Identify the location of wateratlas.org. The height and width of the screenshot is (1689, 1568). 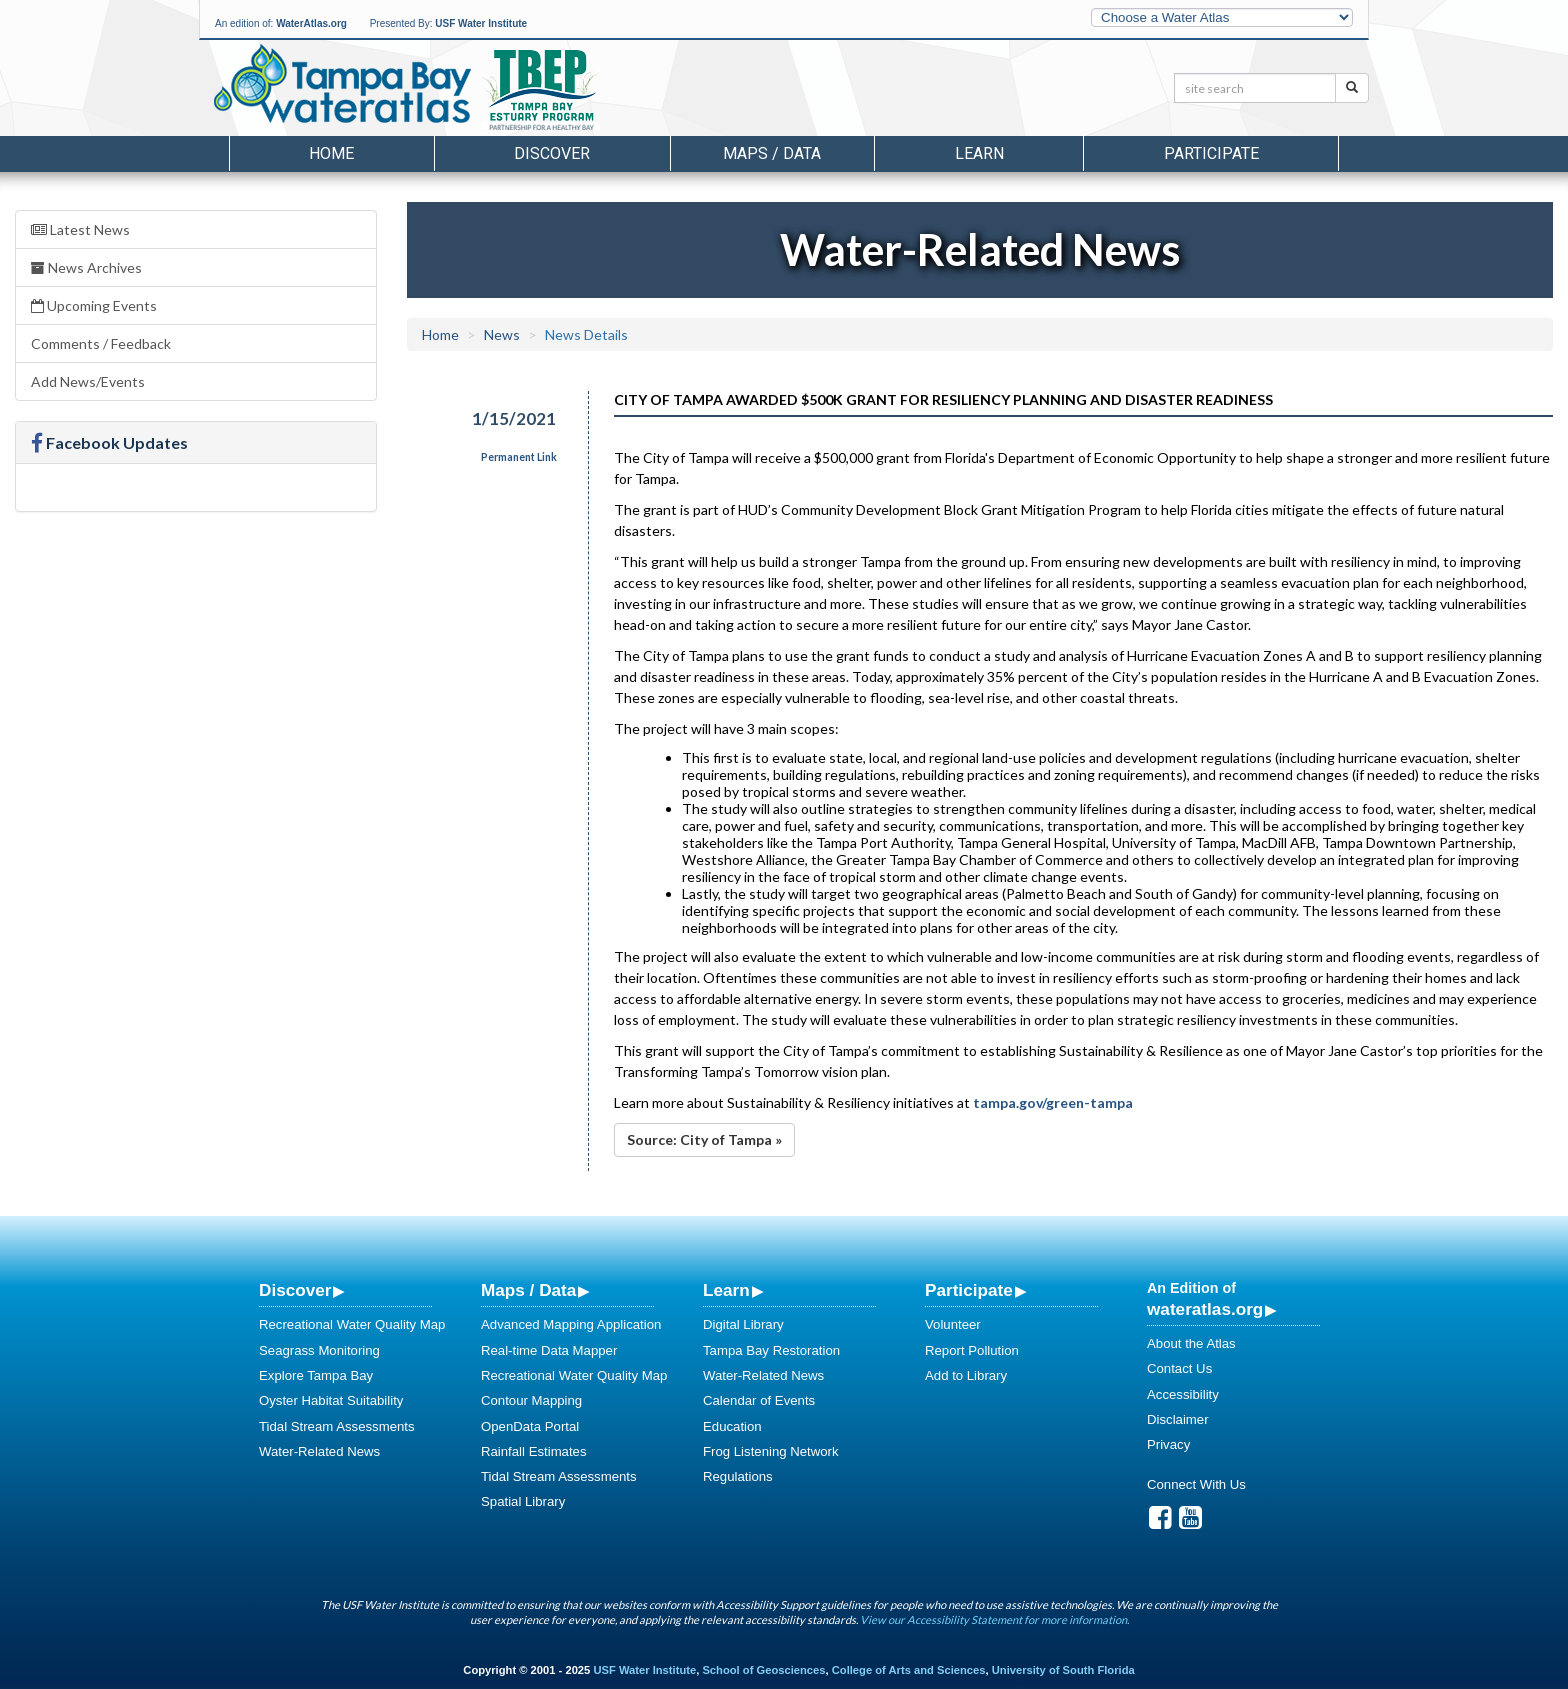
(1205, 1309).